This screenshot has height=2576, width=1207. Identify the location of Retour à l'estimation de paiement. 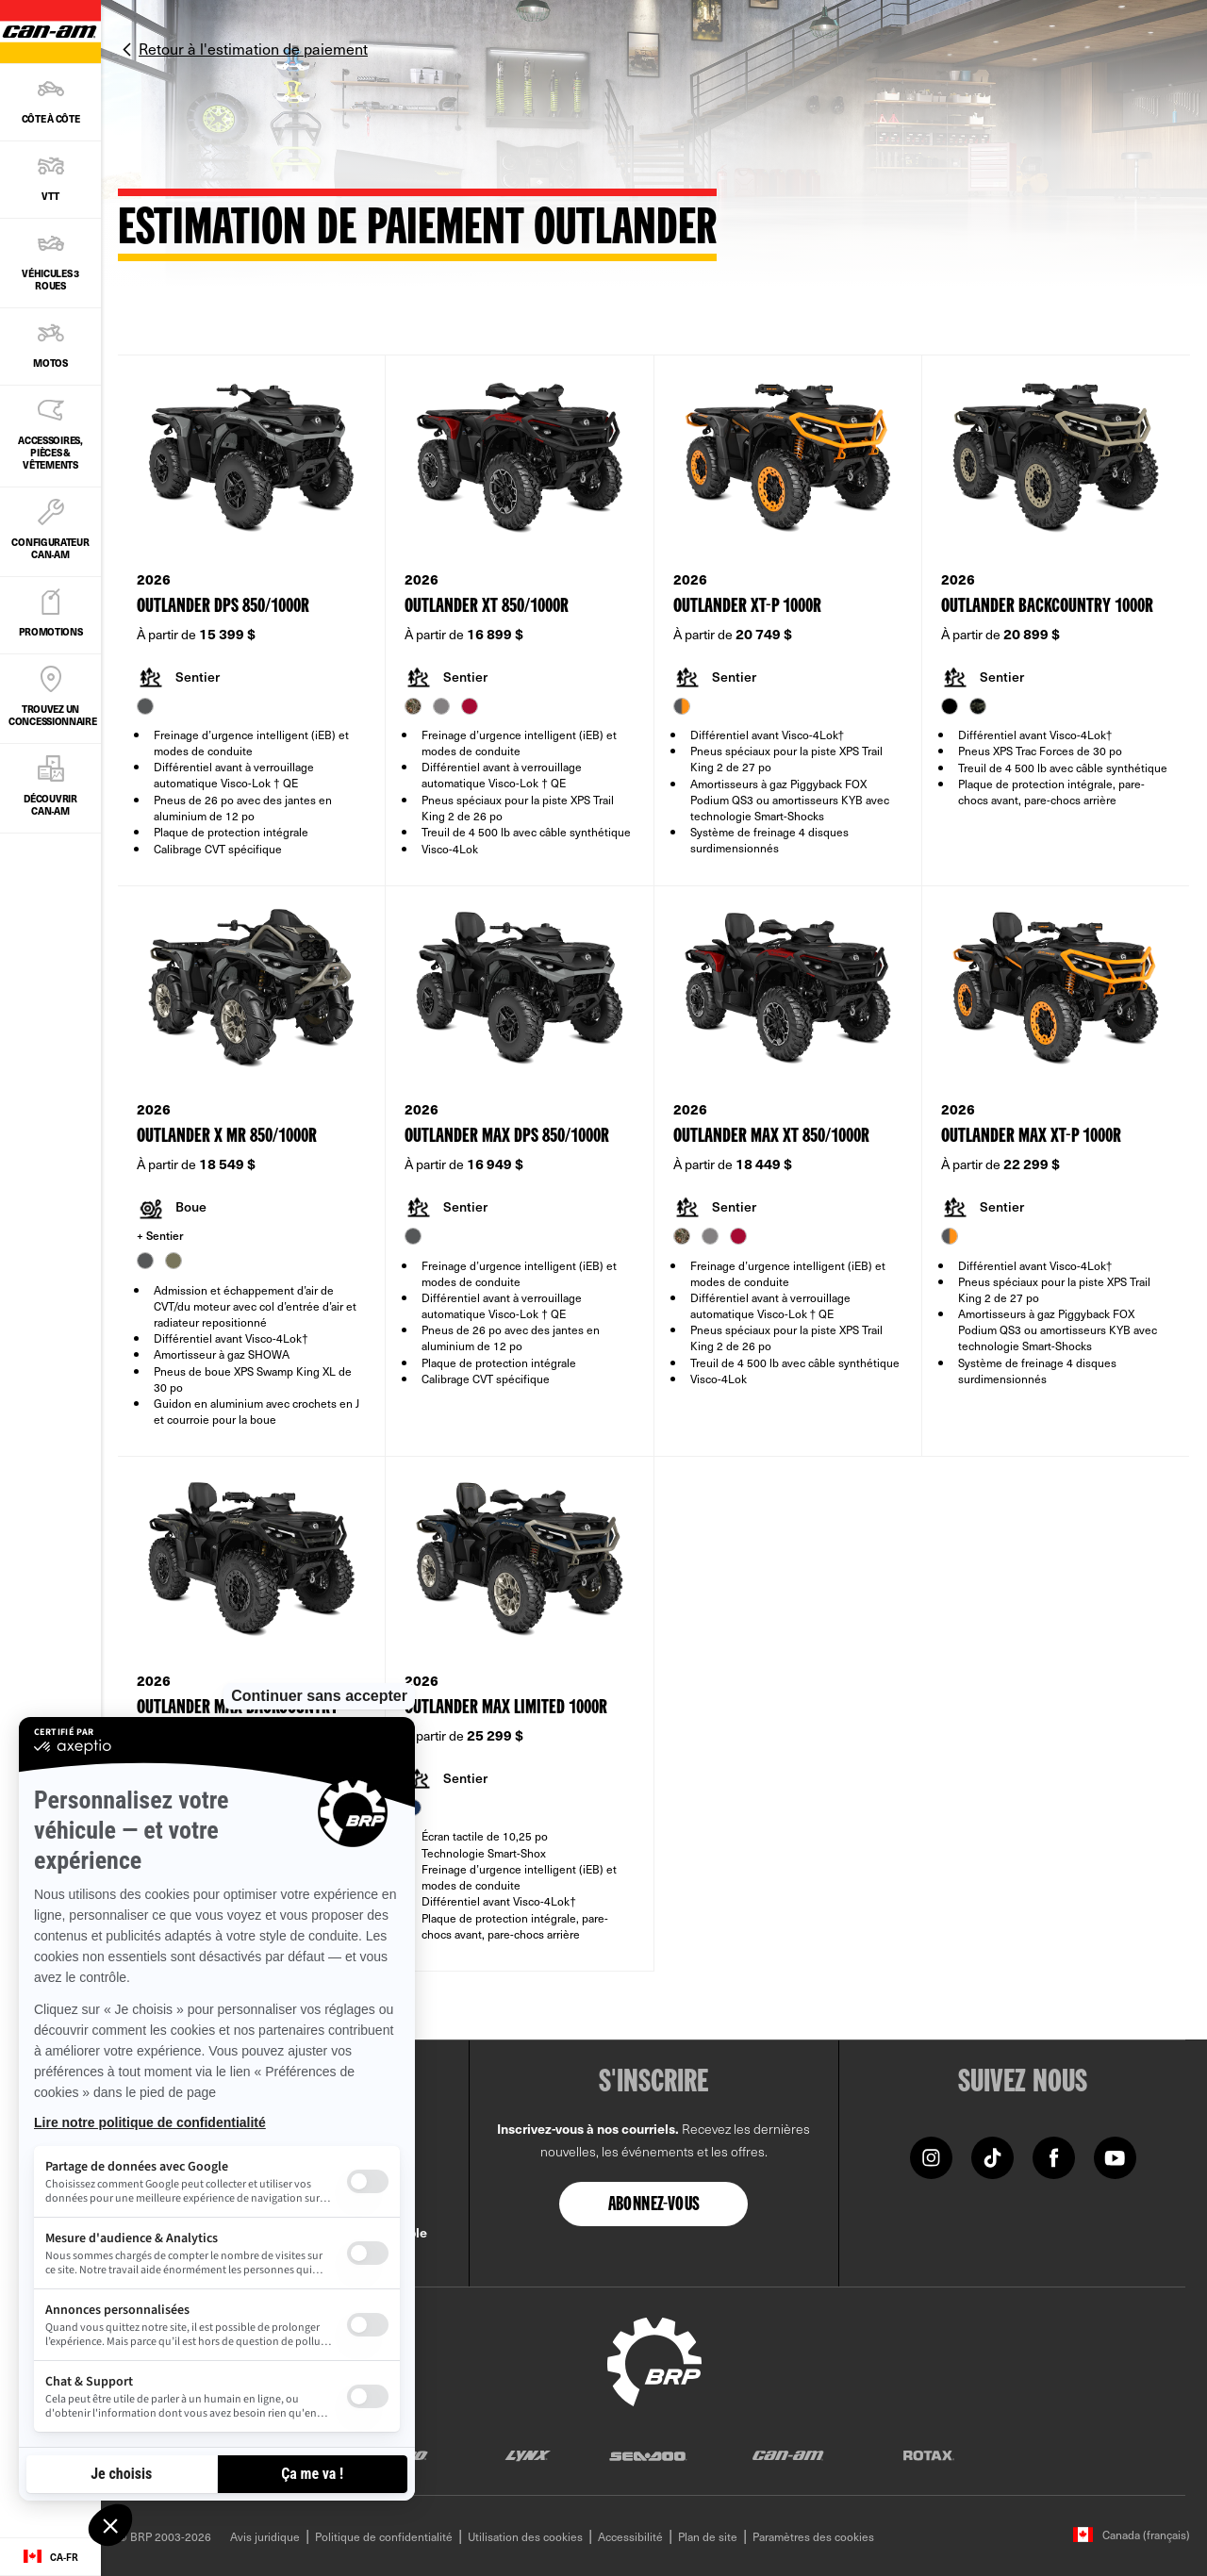
(253, 48).